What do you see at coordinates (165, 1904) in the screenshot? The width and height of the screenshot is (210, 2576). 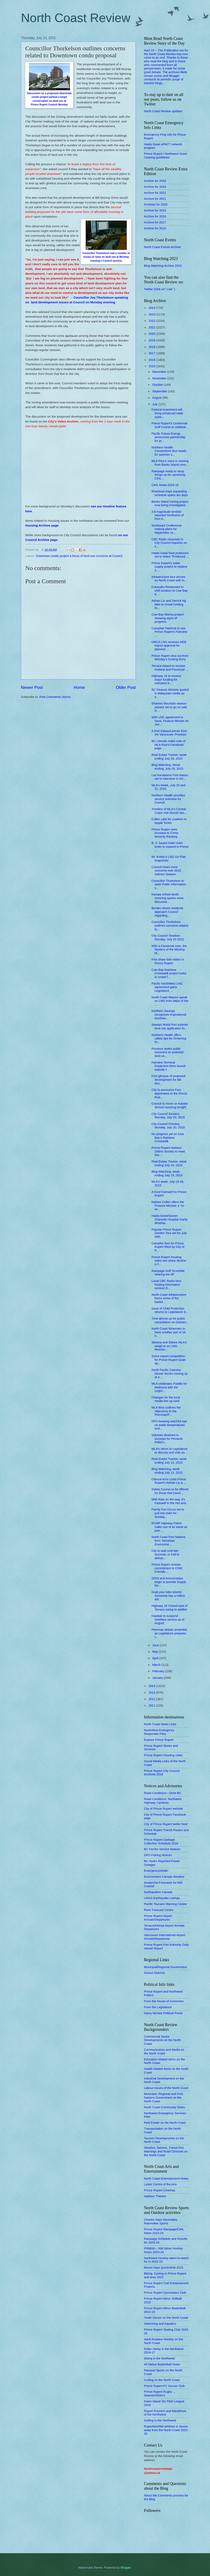 I see `Pacific Tsunami Warning Centre` at bounding box center [165, 1904].